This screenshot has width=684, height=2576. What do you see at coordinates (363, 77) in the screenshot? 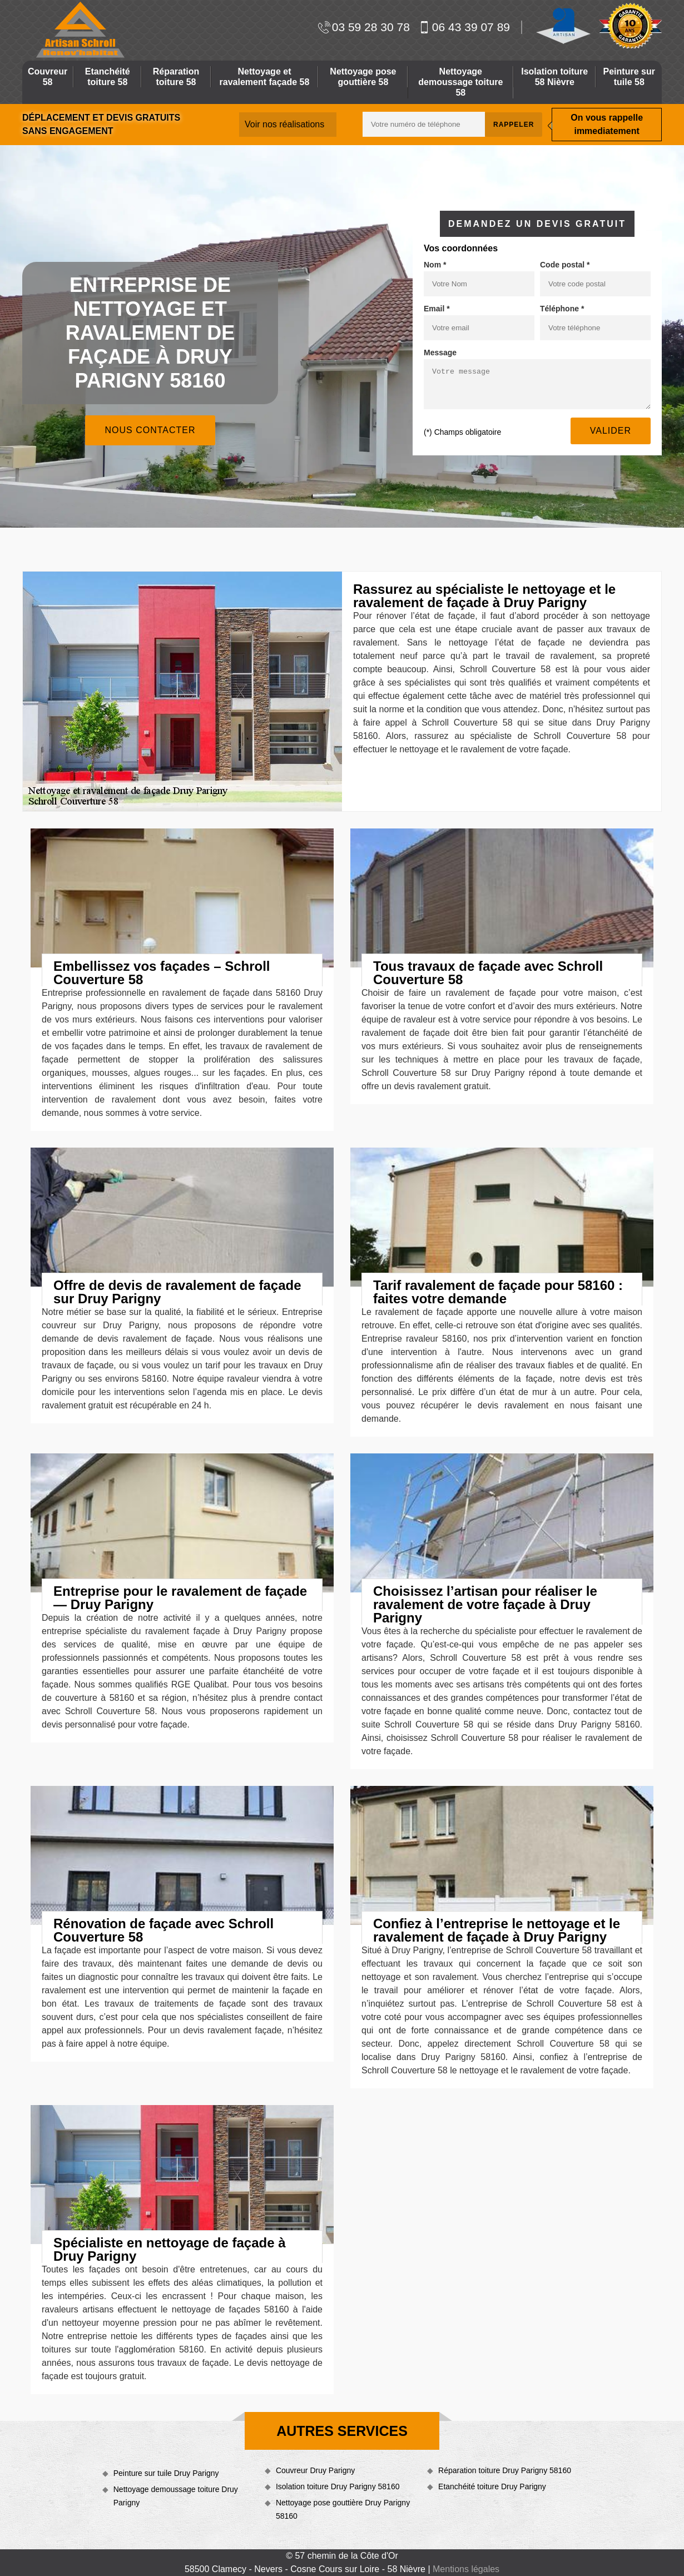
I see `Nettoyage pose gouttière 58` at bounding box center [363, 77].